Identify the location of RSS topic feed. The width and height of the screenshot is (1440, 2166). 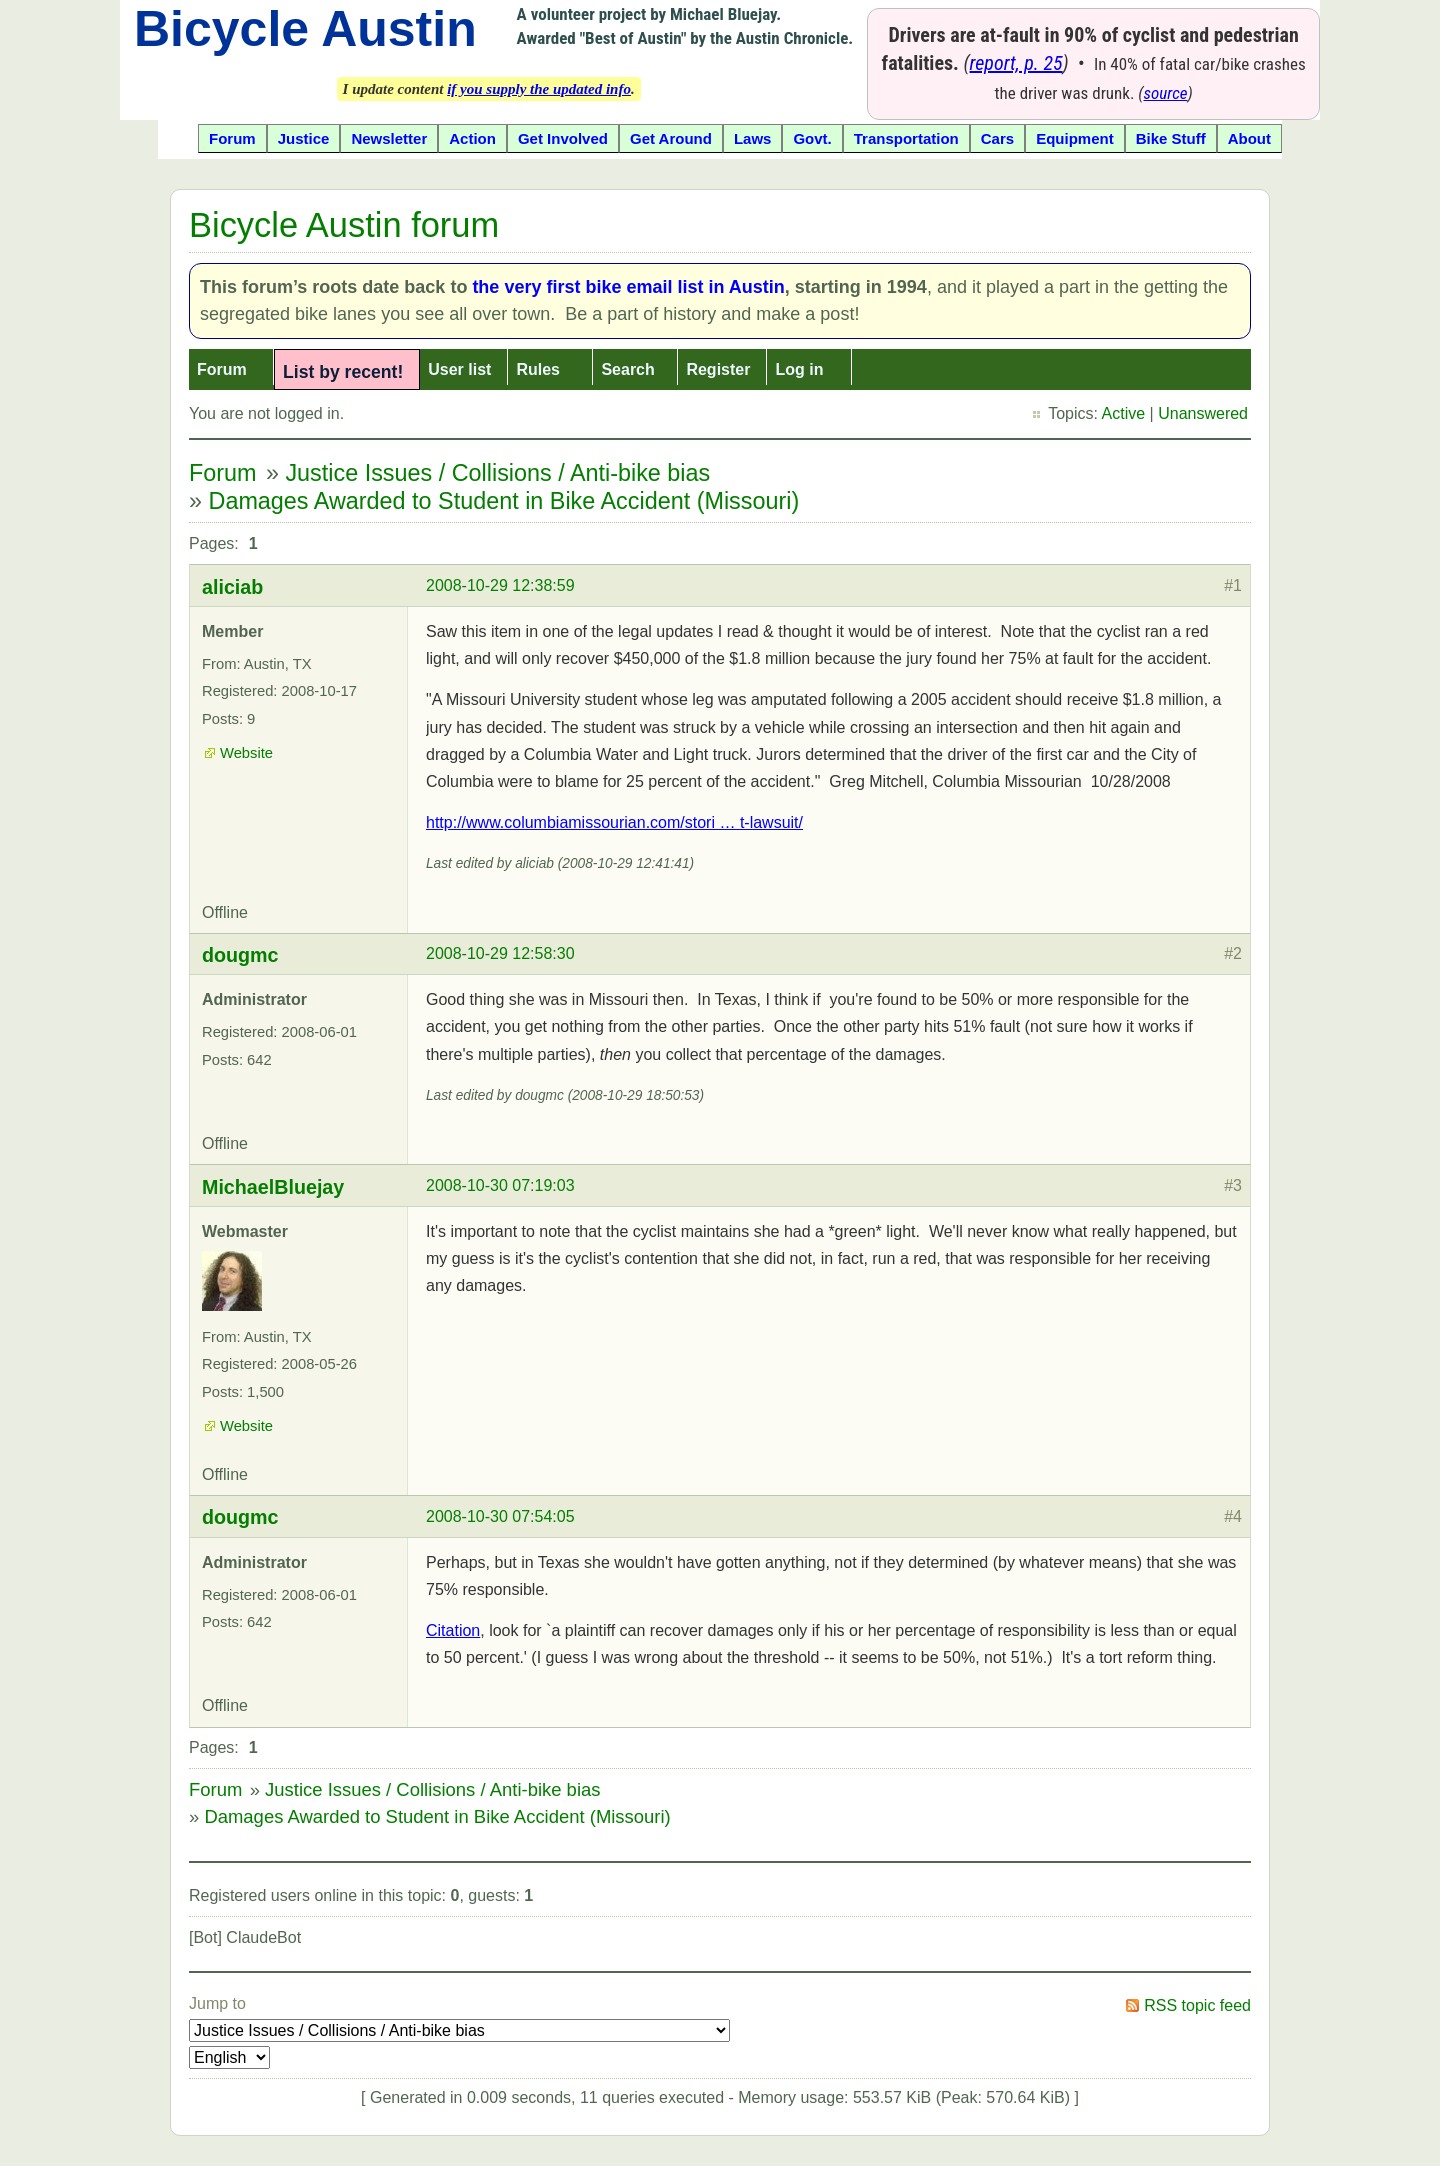
(1197, 2005).